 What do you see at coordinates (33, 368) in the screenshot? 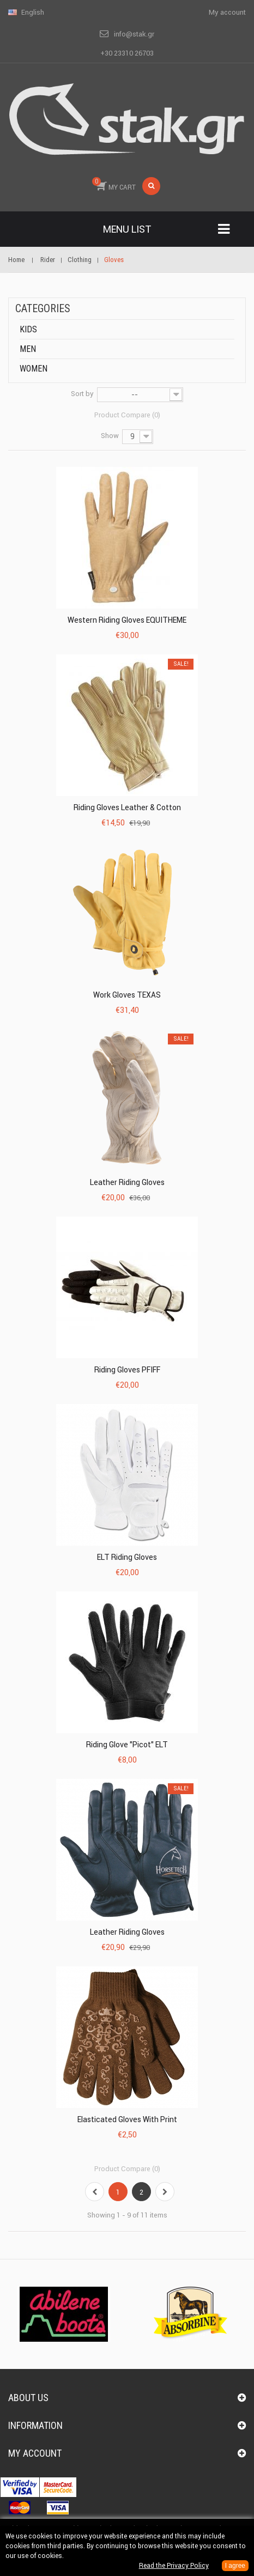
I see `Women` at bounding box center [33, 368].